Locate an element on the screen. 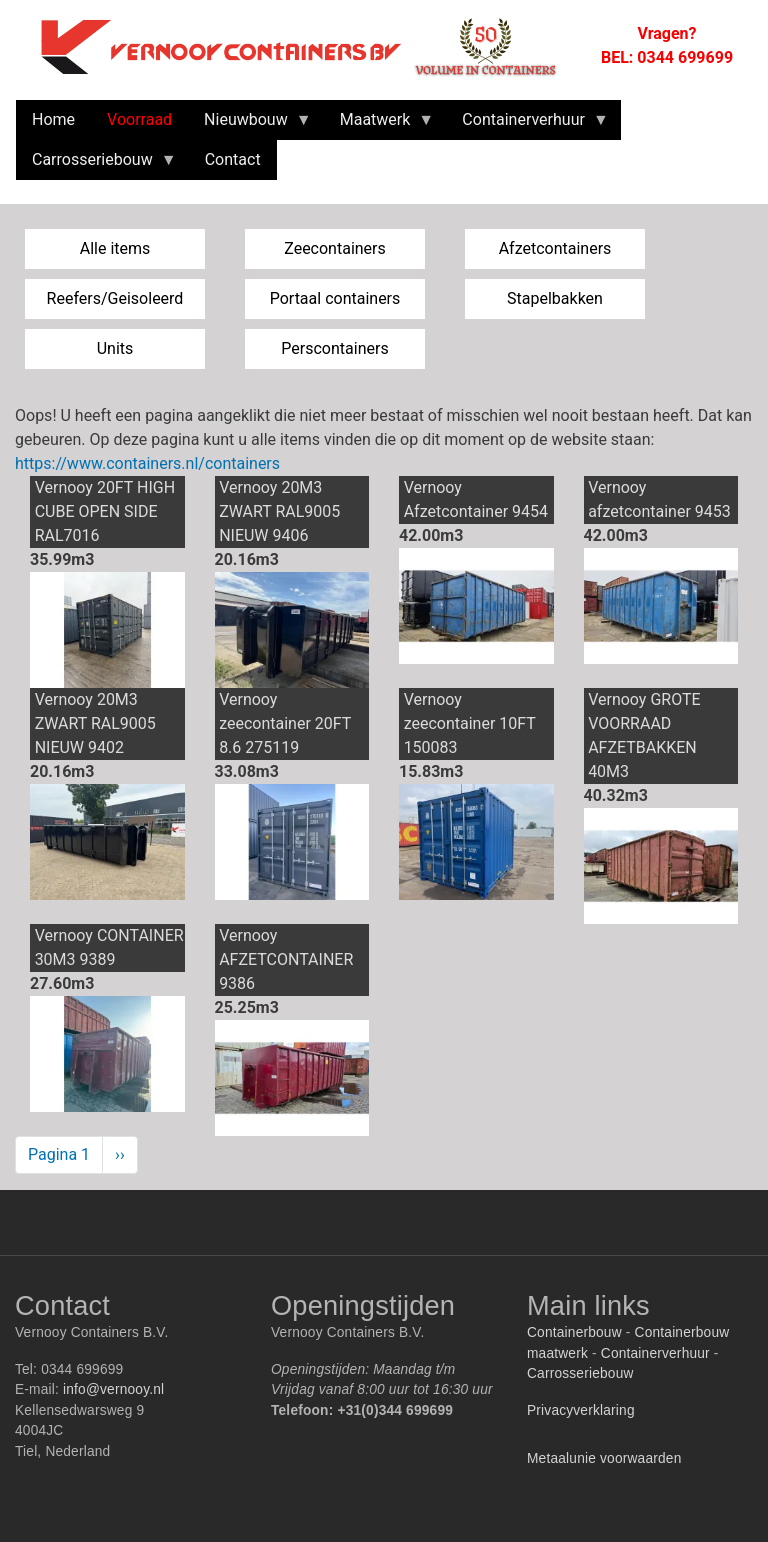 The width and height of the screenshot is (768, 1542). Afzetcontainers is located at coordinates (555, 248).